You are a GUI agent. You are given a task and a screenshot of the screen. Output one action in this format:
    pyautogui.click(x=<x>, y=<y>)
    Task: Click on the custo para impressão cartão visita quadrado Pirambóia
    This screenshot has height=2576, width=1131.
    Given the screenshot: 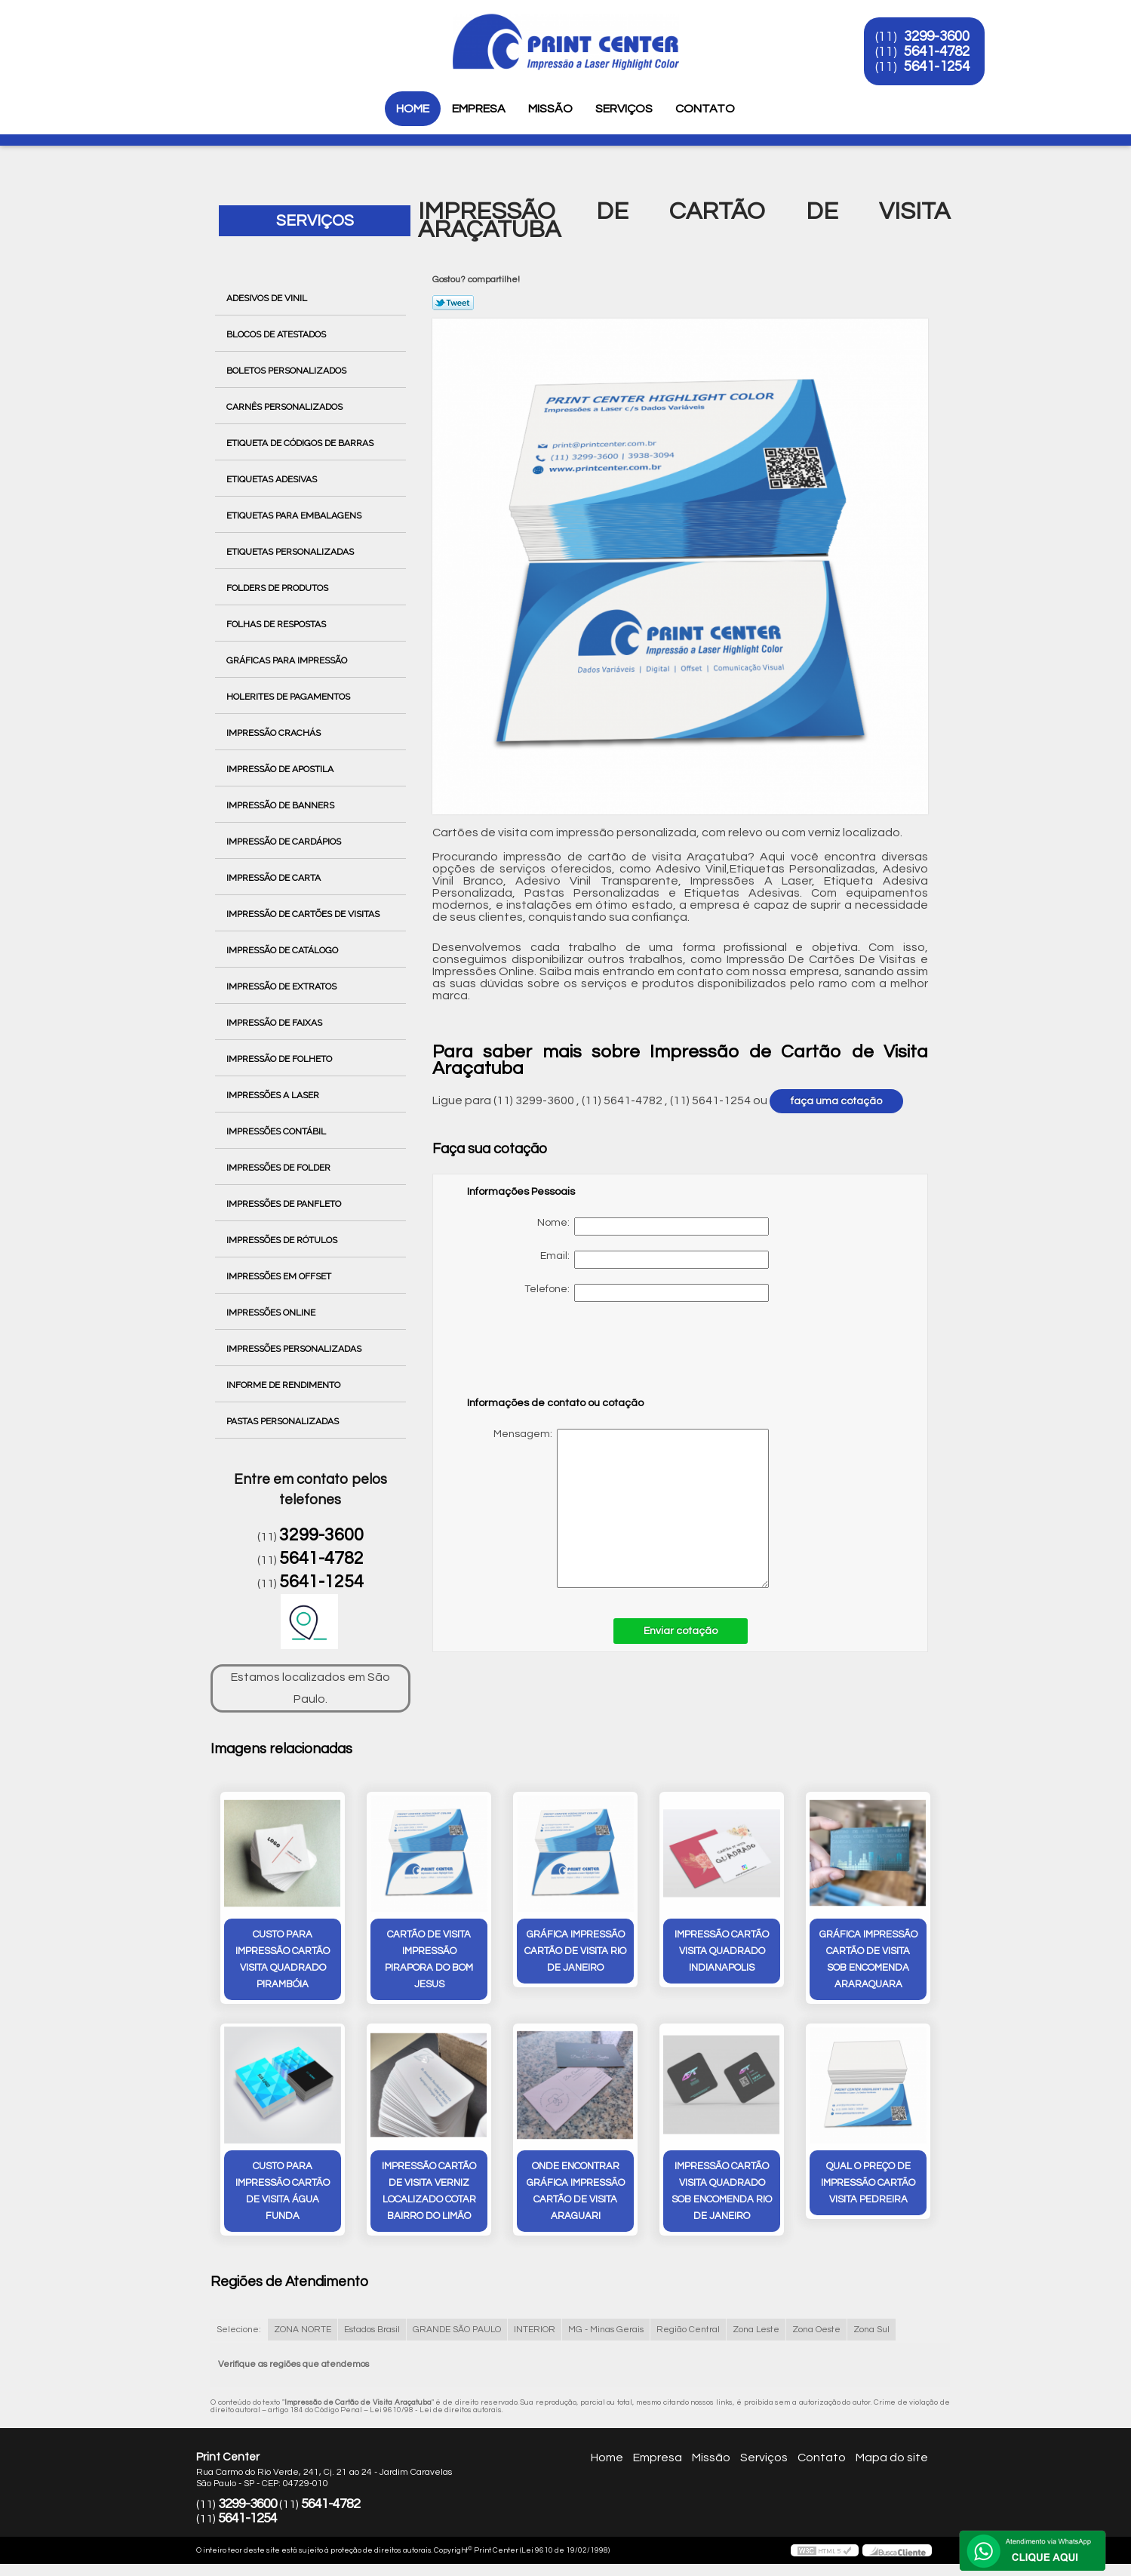 What is the action you would take?
    pyautogui.click(x=282, y=1959)
    